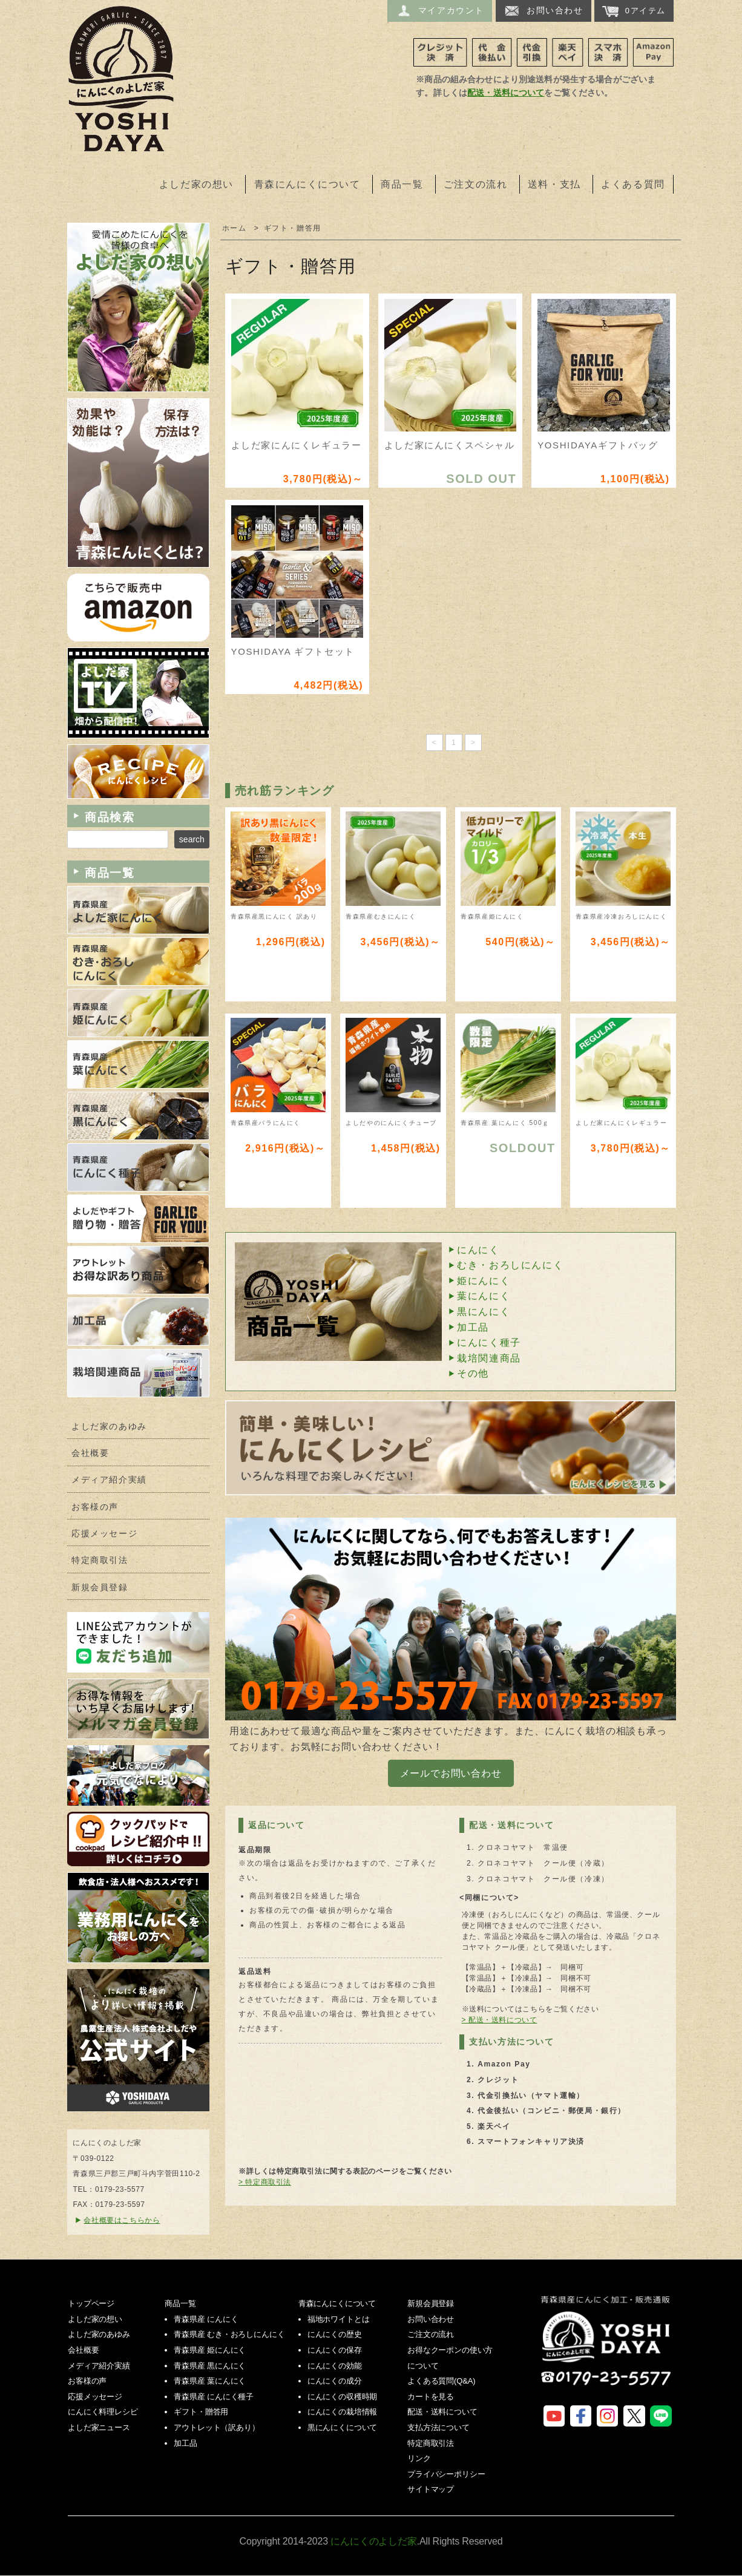 This screenshot has width=742, height=2576. Describe the element at coordinates (430, 2396) in the screenshot. I see `カートを見る` at that location.